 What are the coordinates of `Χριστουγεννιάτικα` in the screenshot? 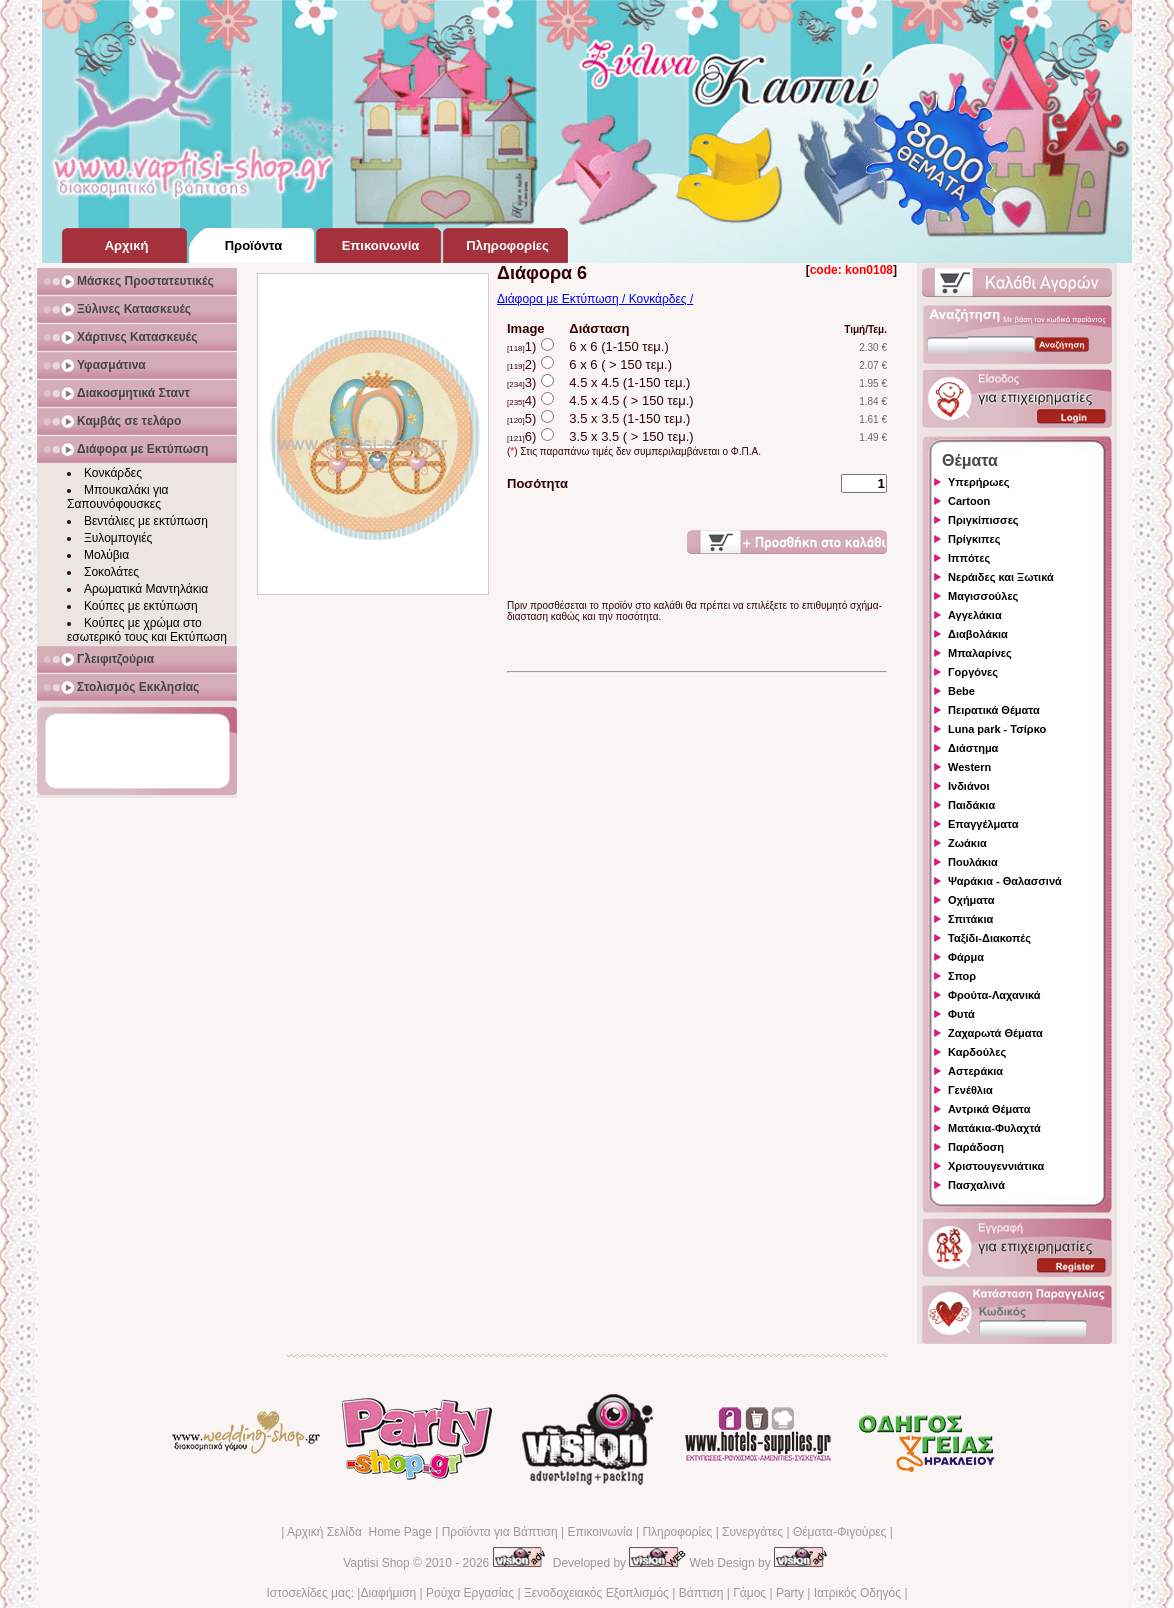 It's located at (996, 1166).